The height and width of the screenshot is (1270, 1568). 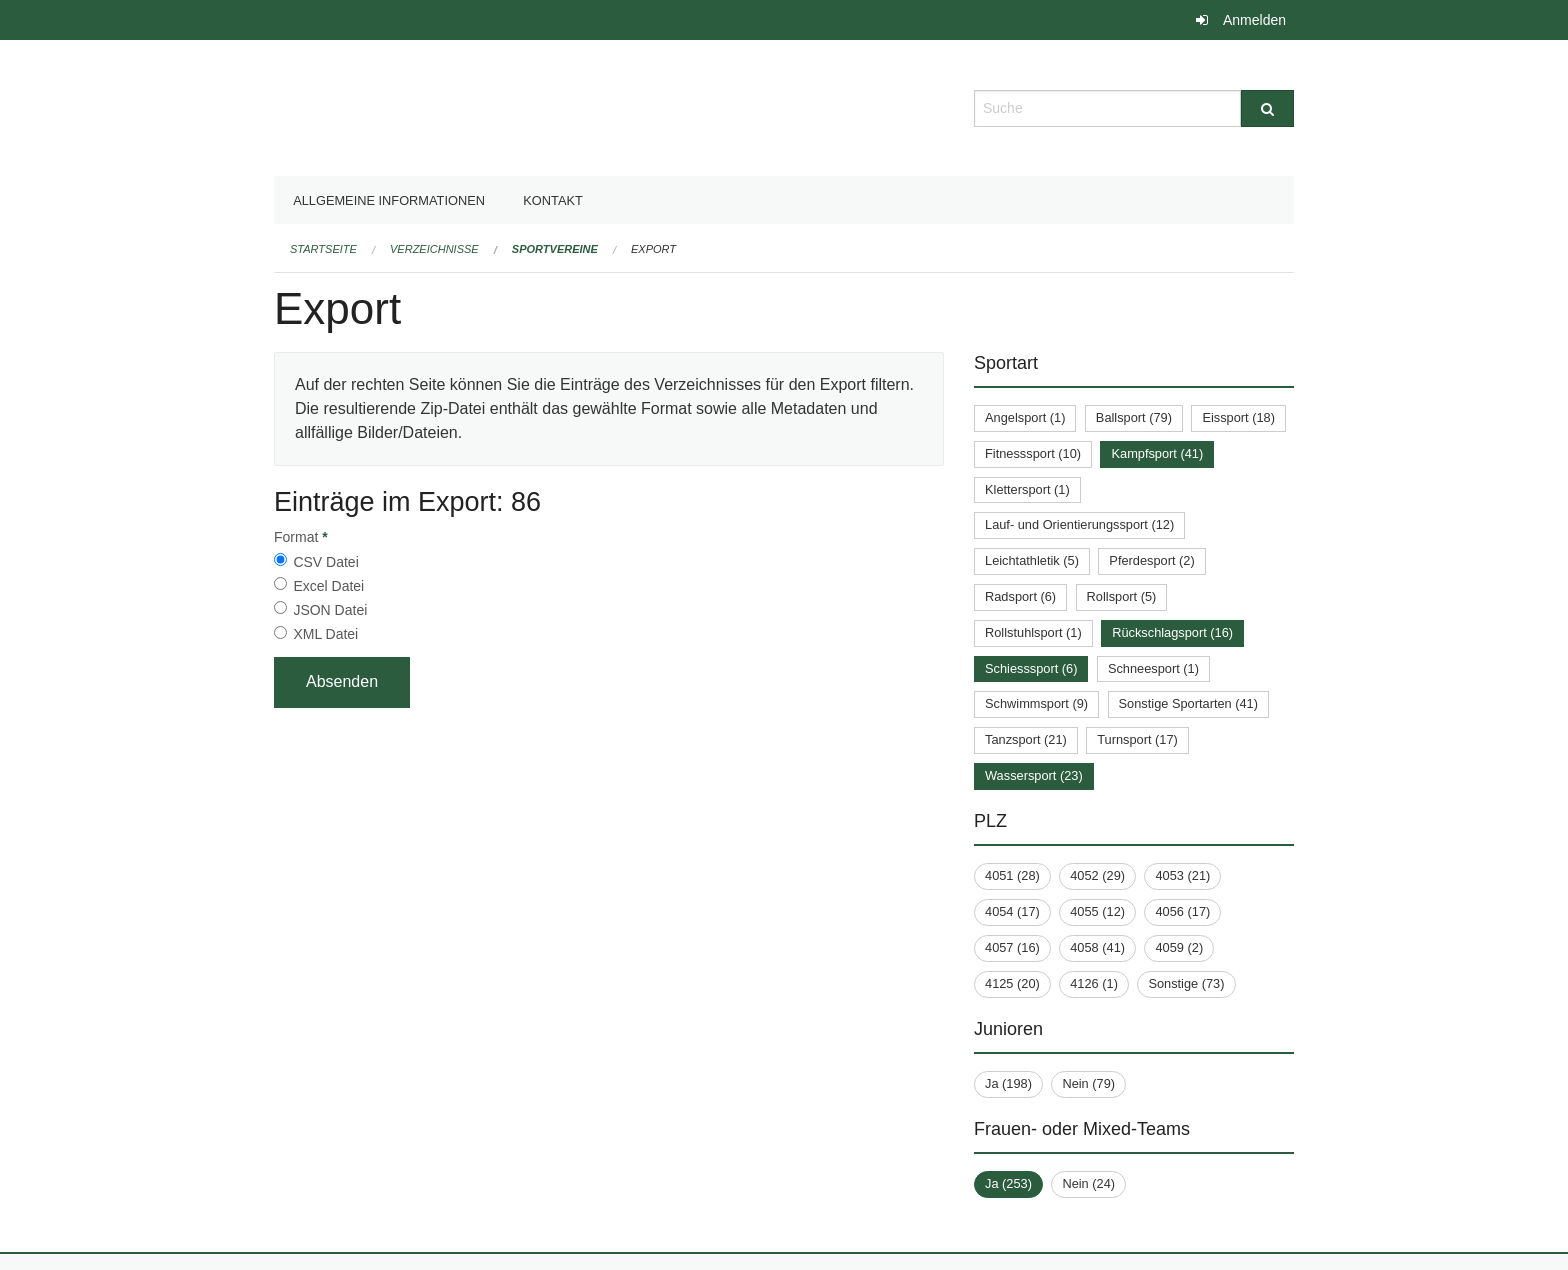 I want to click on 4058 (41), so click(x=1097, y=947).